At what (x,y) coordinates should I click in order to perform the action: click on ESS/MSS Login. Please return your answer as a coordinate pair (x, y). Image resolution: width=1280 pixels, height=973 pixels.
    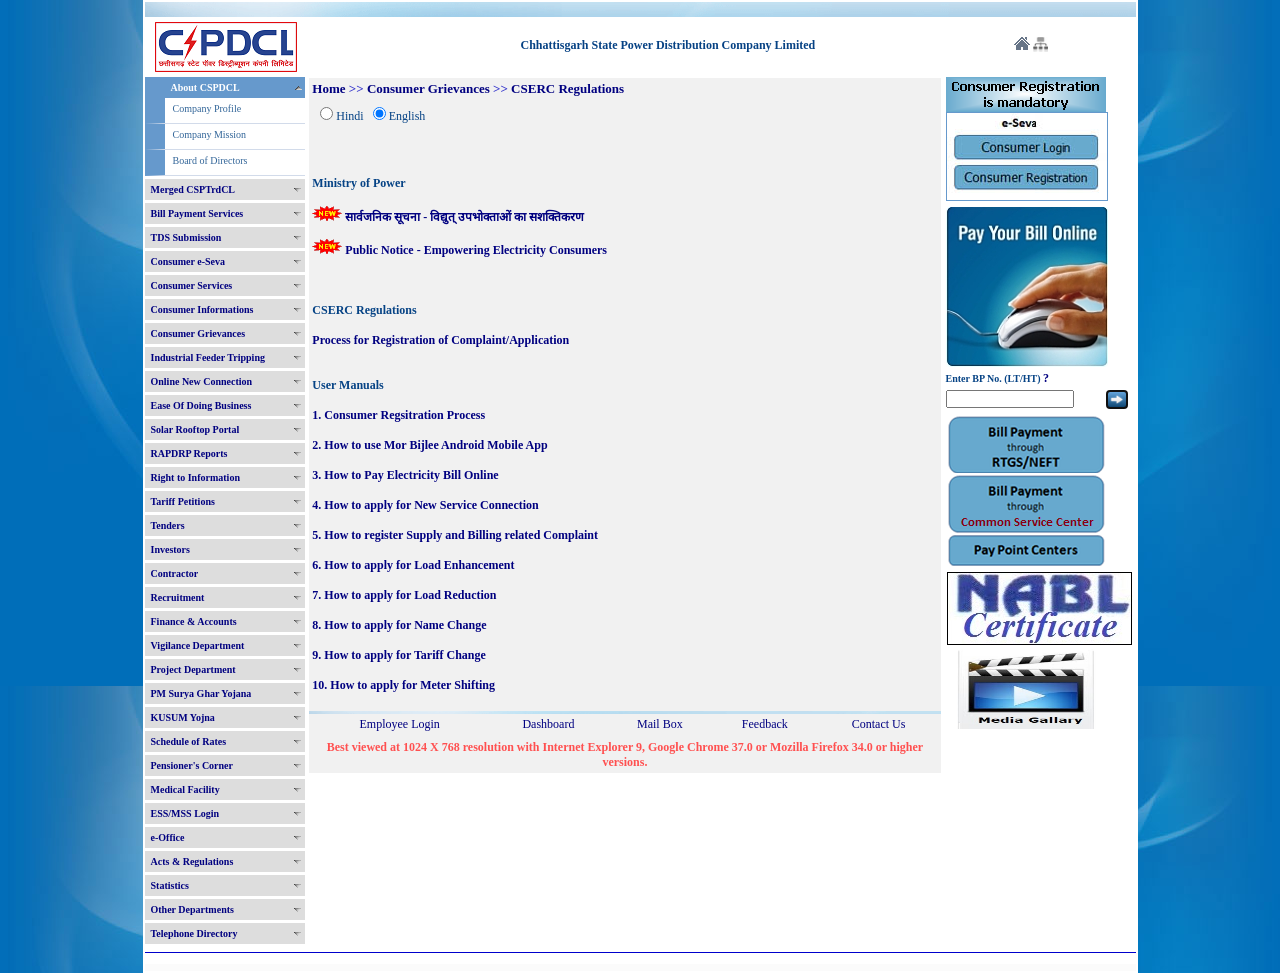
    Looking at the image, I should click on (185, 813).